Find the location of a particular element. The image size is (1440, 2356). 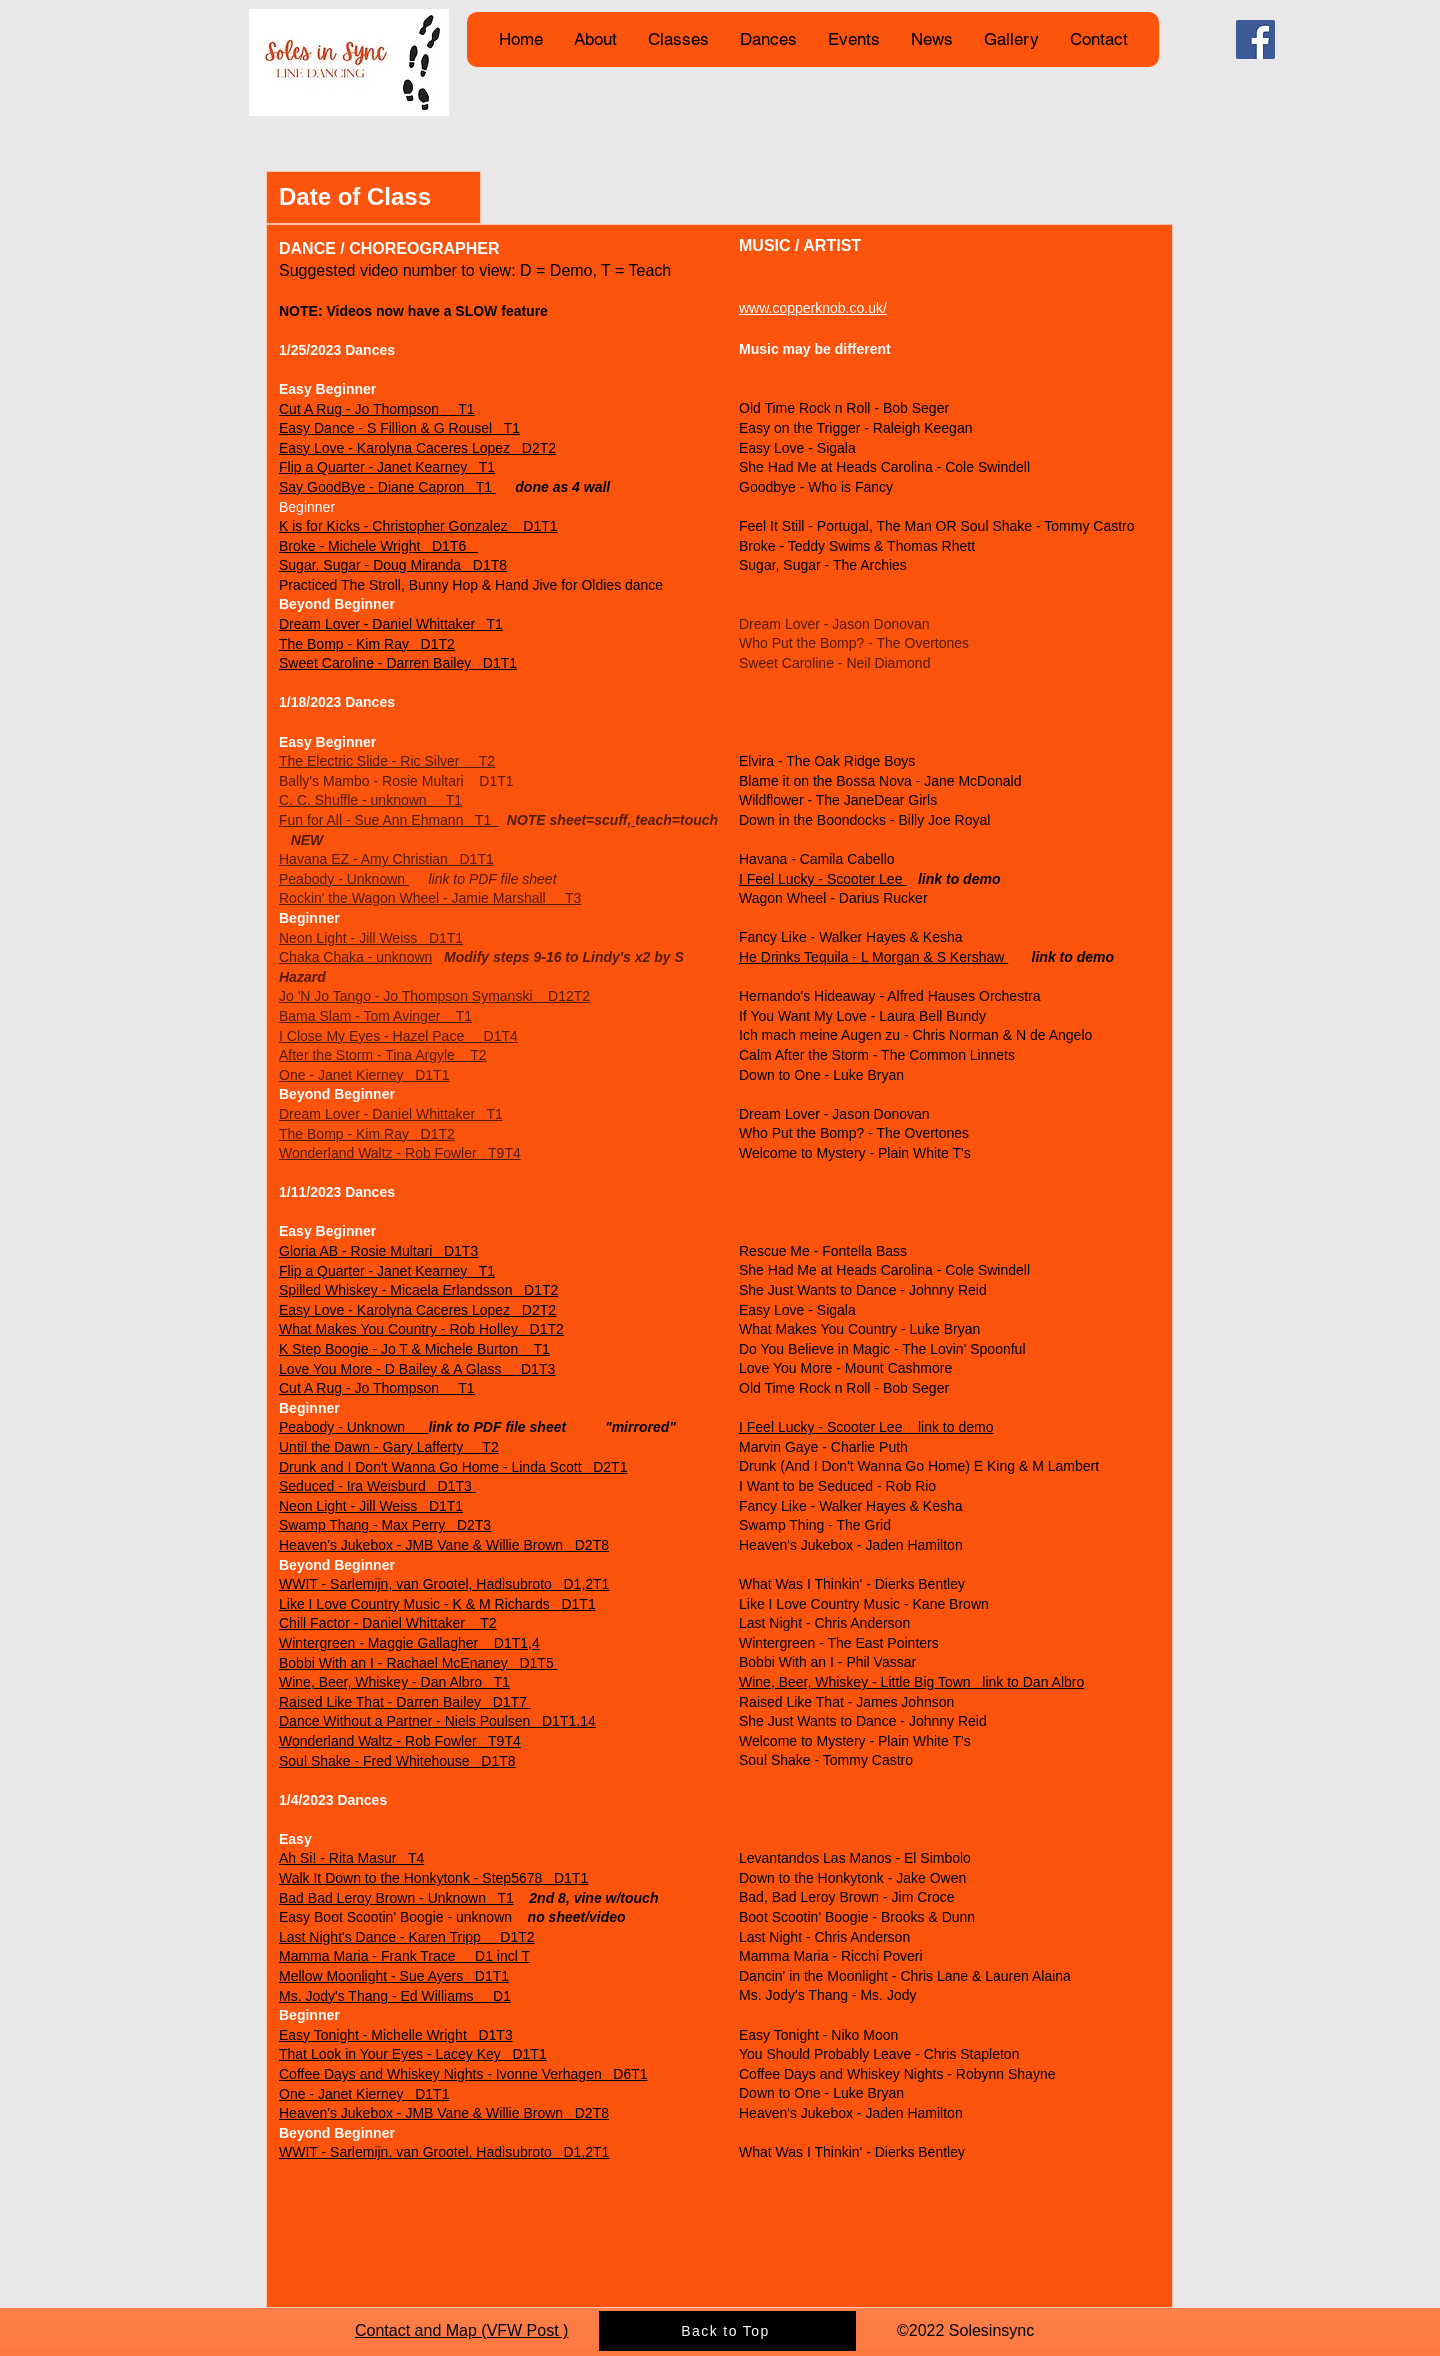

[Facebook] is located at coordinates (1255, 39).